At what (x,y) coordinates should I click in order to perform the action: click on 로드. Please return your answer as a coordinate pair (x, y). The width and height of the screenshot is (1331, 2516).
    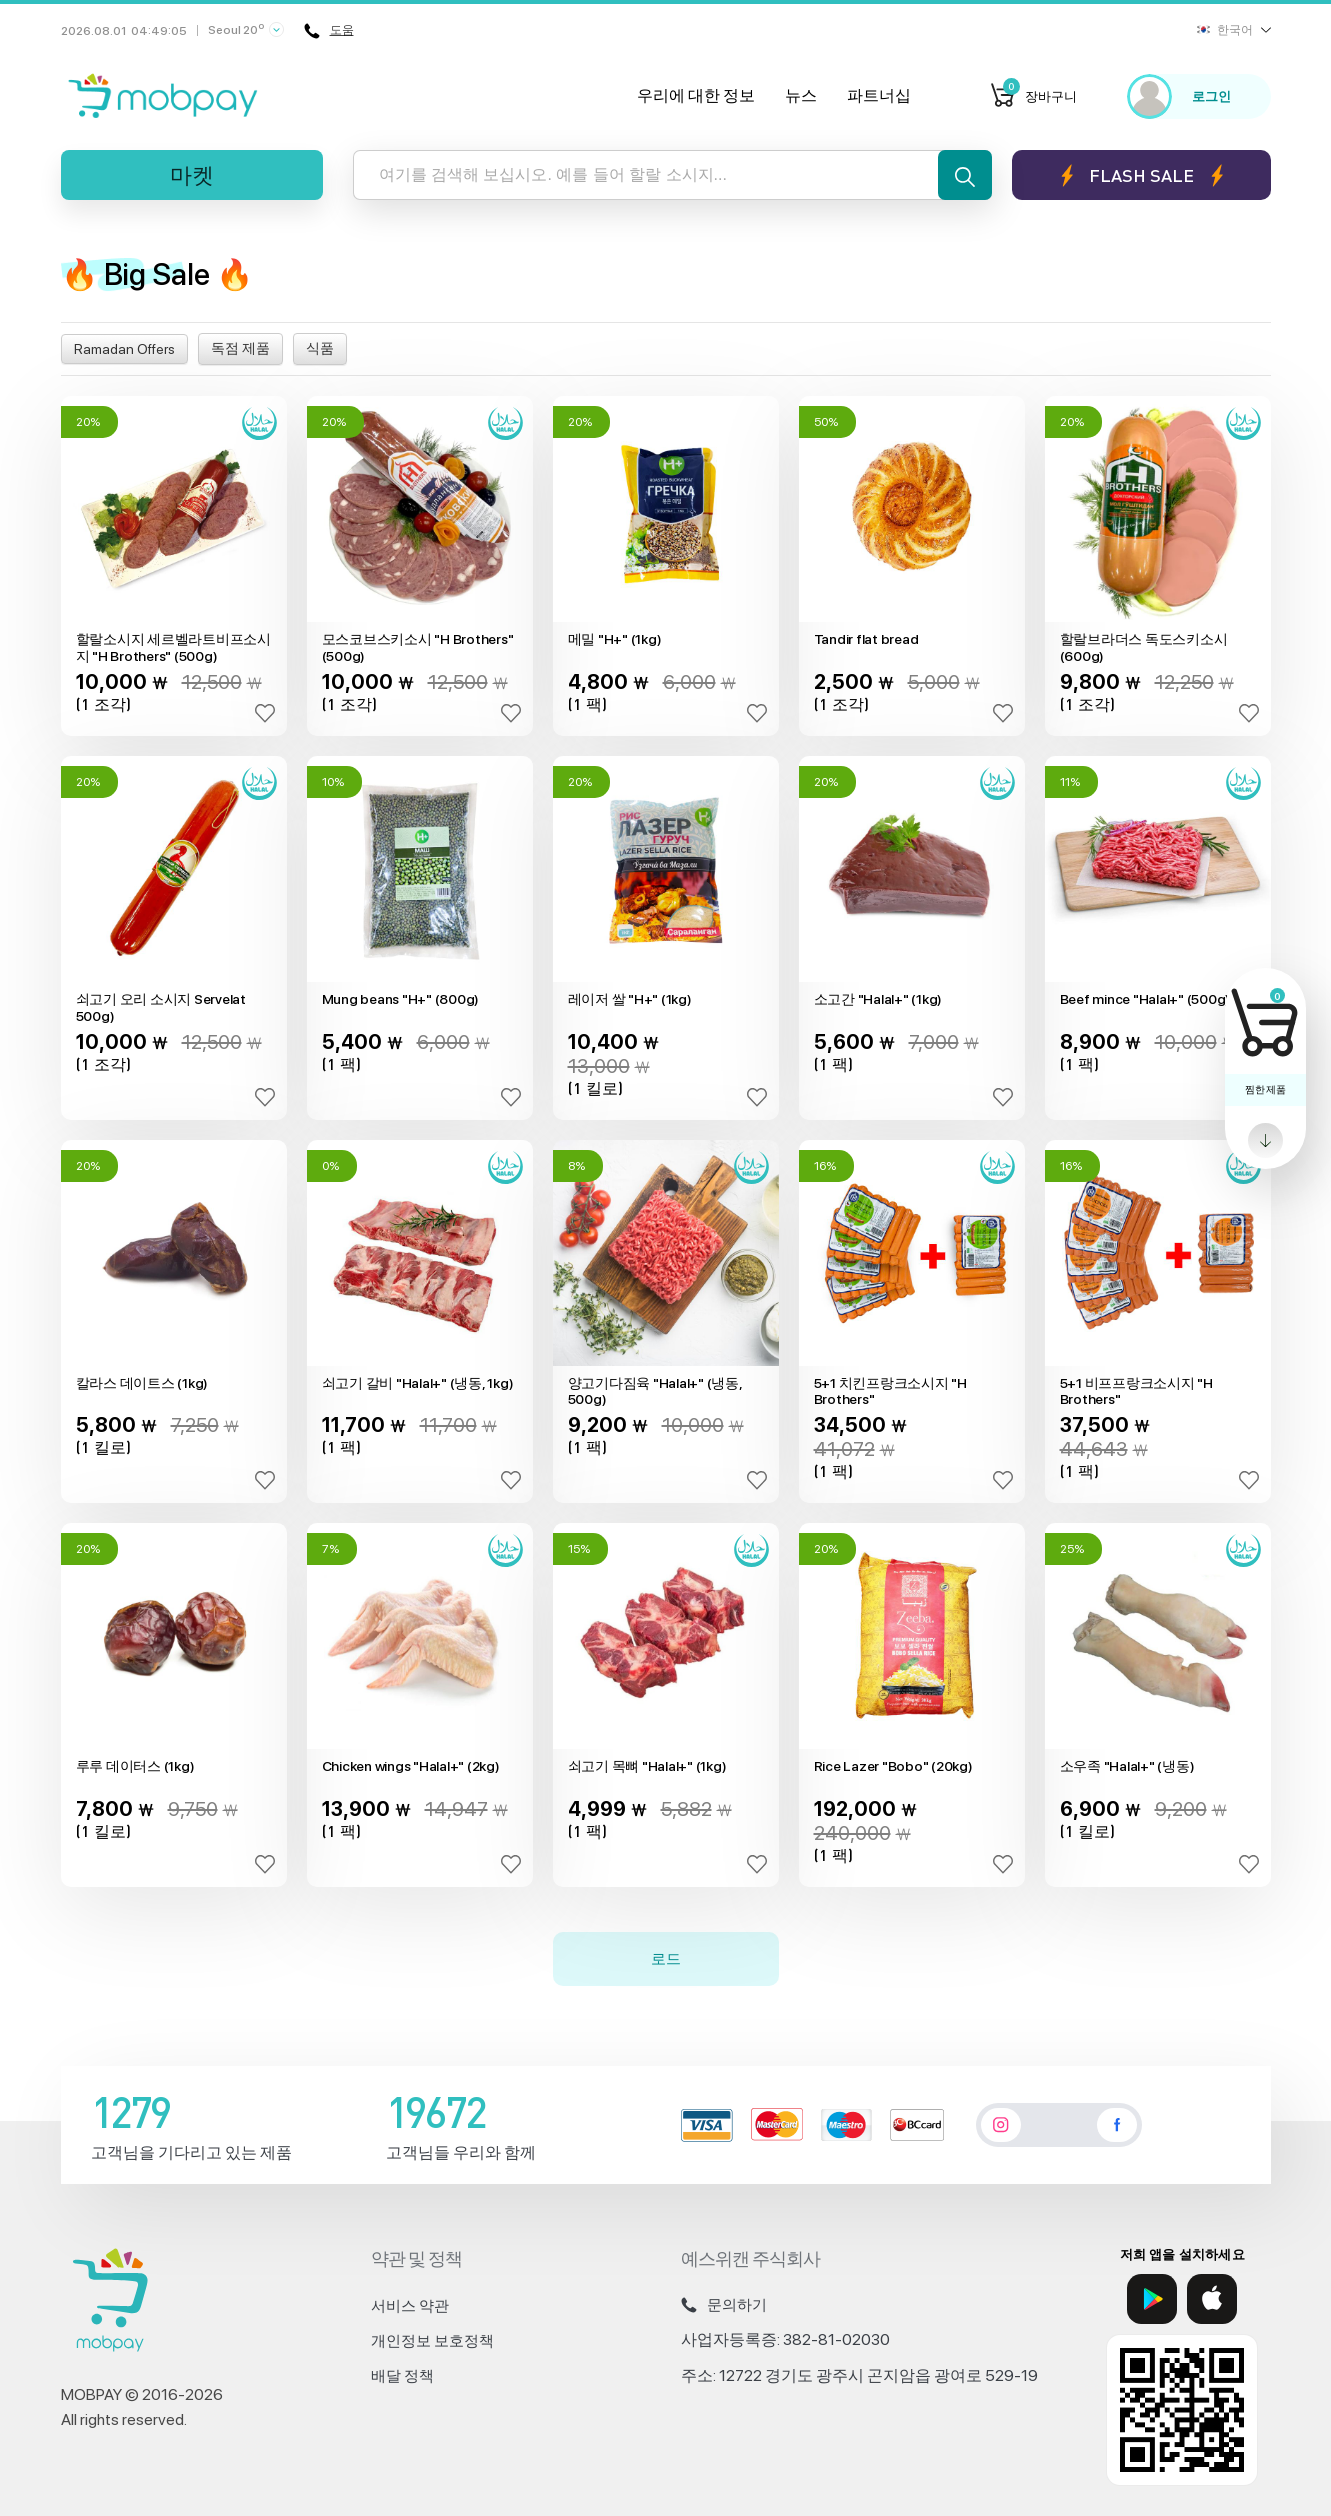
    Looking at the image, I should click on (666, 1958).